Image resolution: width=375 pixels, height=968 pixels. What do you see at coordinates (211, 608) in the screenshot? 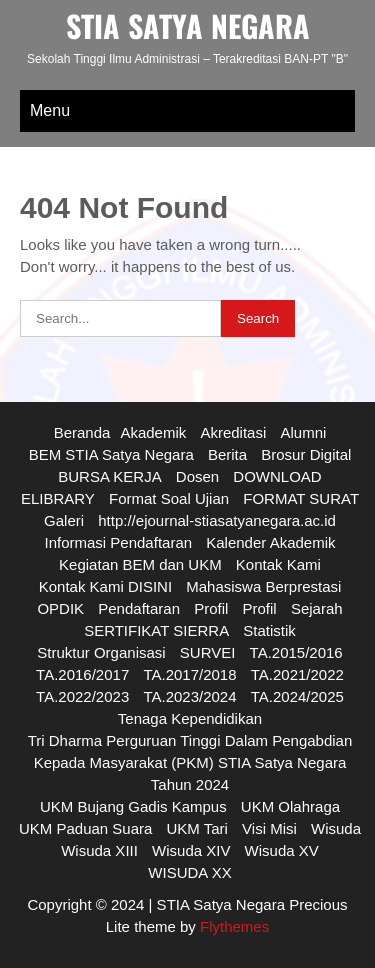
I see `Profil` at bounding box center [211, 608].